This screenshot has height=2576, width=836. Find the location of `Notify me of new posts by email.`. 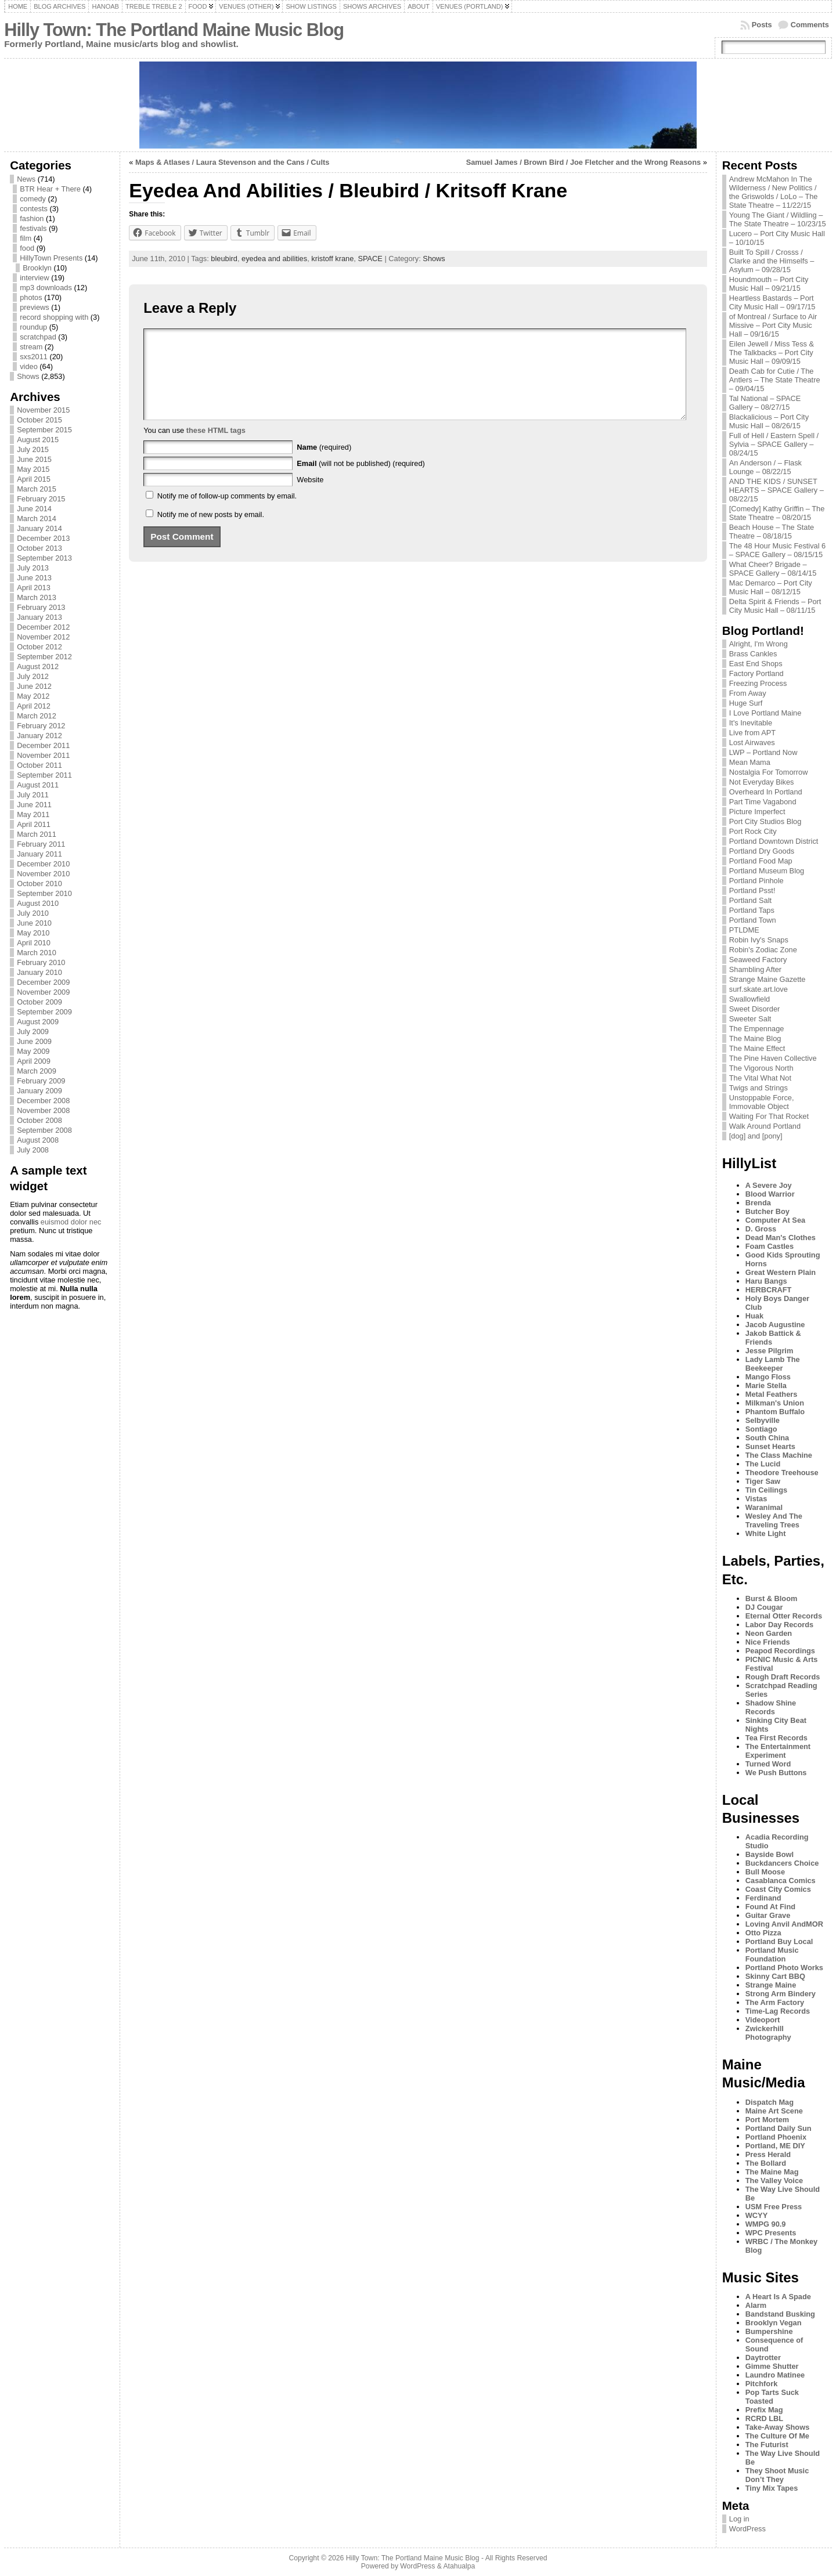

Notify me of new posts by email. is located at coordinates (210, 532).